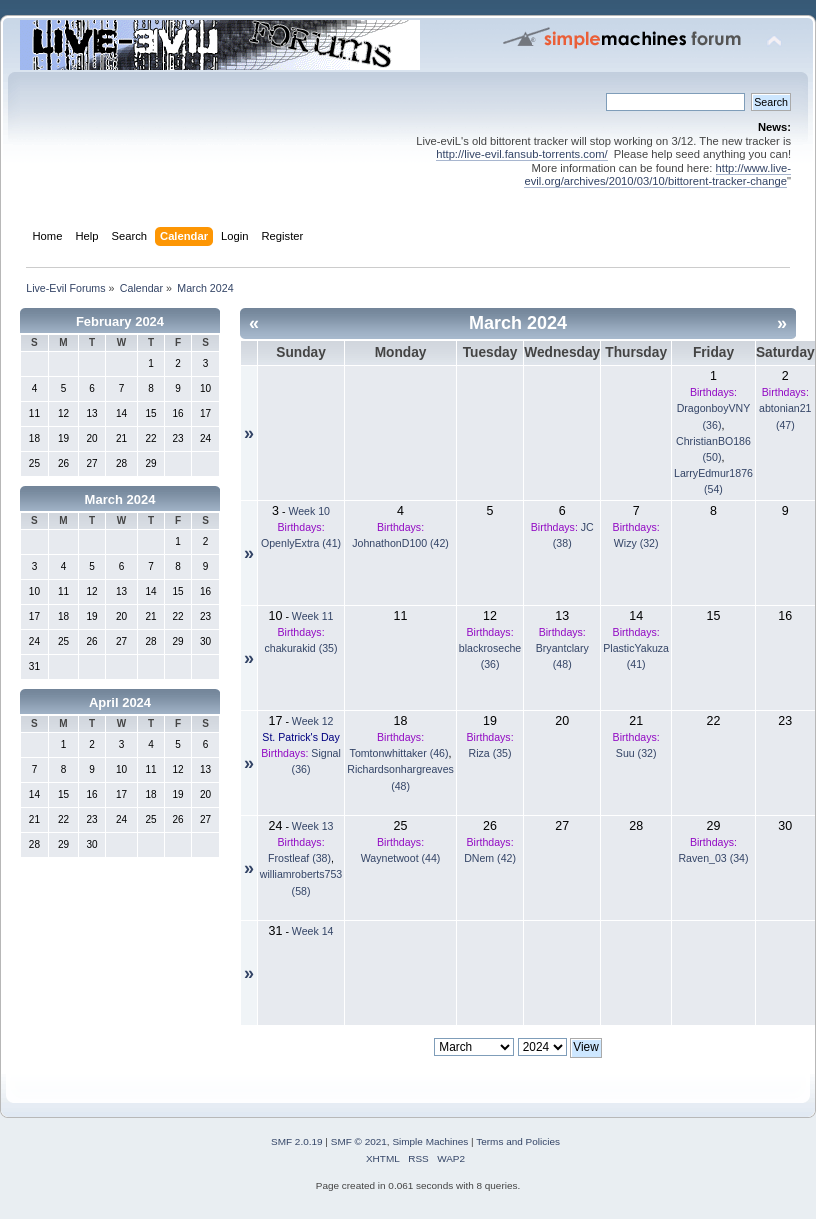  Describe the element at coordinates (401, 858) in the screenshot. I see `Waynetwoot (44)` at that location.